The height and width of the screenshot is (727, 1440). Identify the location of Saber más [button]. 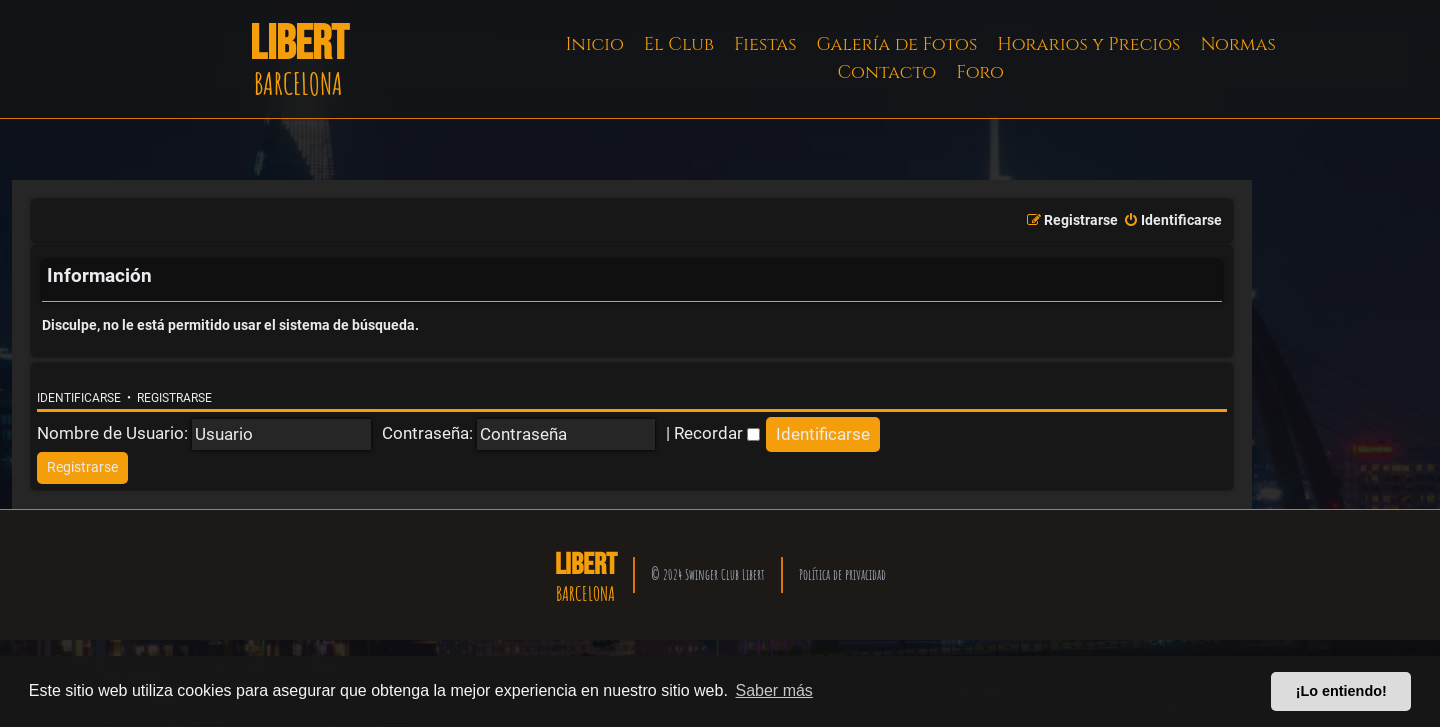
(774, 690).